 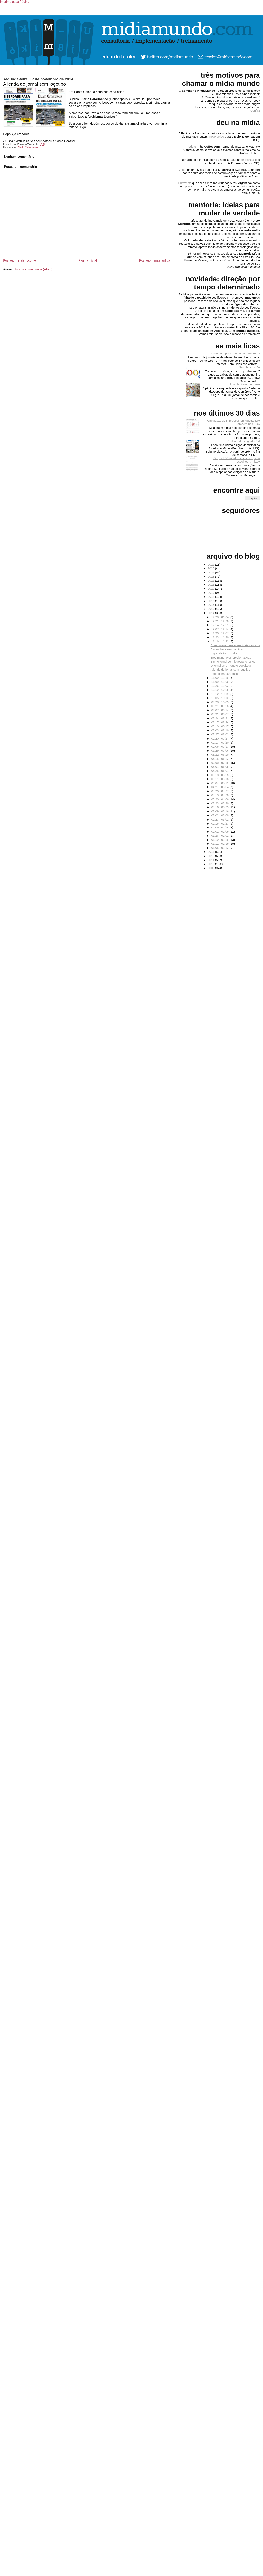 I want to click on 06/08 - 06/15, so click(x=220, y=762).